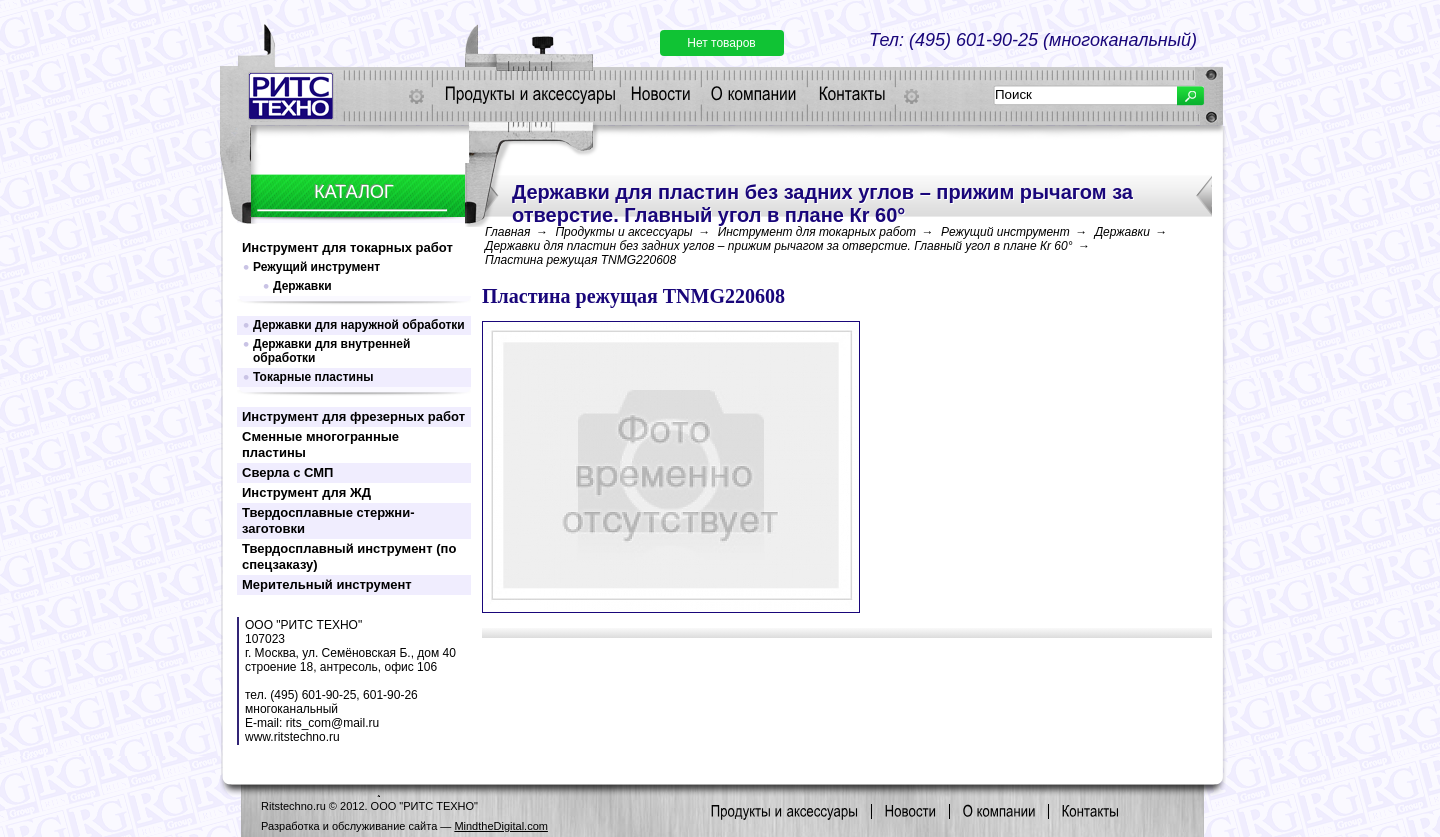  What do you see at coordinates (359, 325) in the screenshot?
I see `Державки для наружной обработки` at bounding box center [359, 325].